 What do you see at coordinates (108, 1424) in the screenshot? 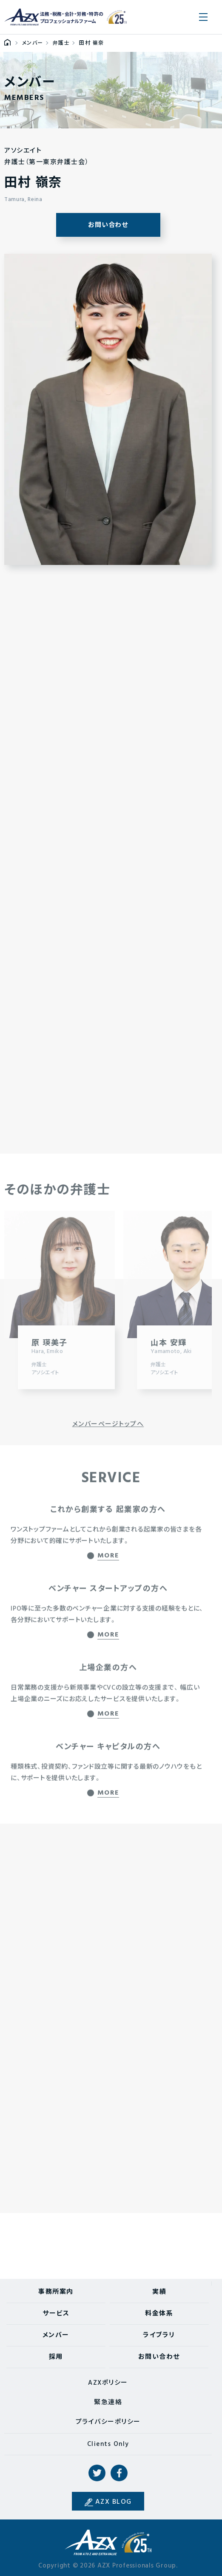
I see `メンバーページトップへ` at bounding box center [108, 1424].